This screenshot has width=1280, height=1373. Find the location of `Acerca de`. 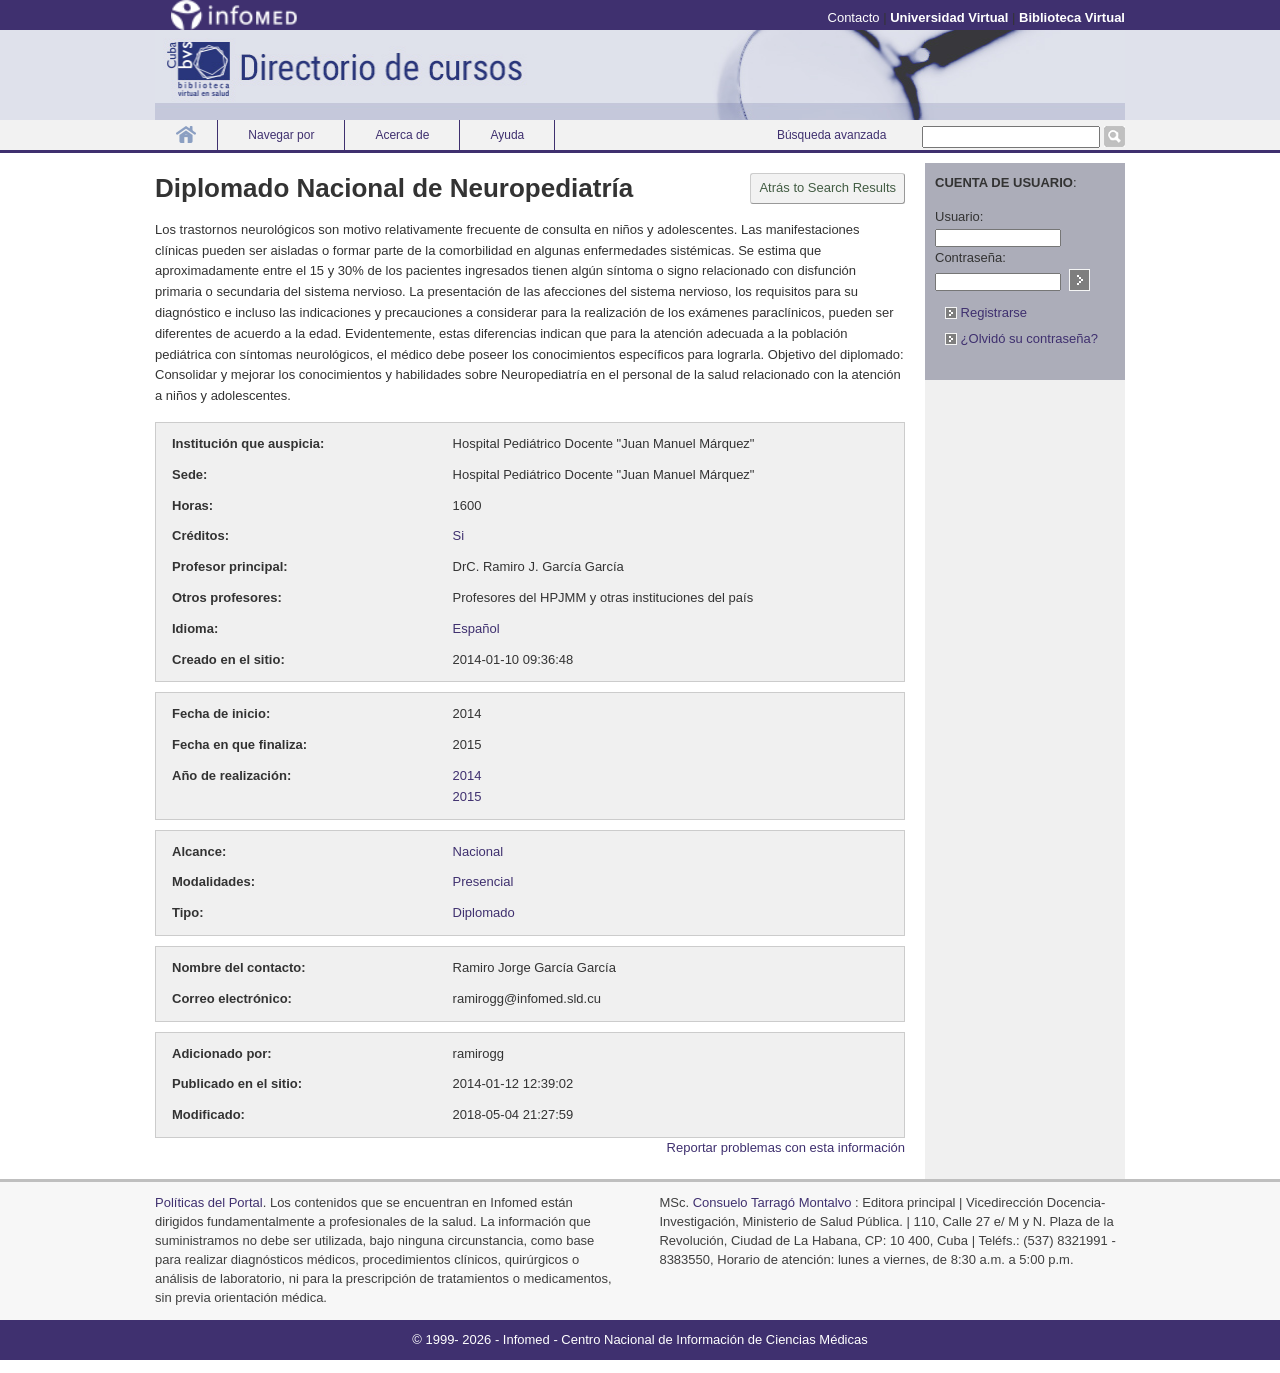

Acerca de is located at coordinates (402, 135).